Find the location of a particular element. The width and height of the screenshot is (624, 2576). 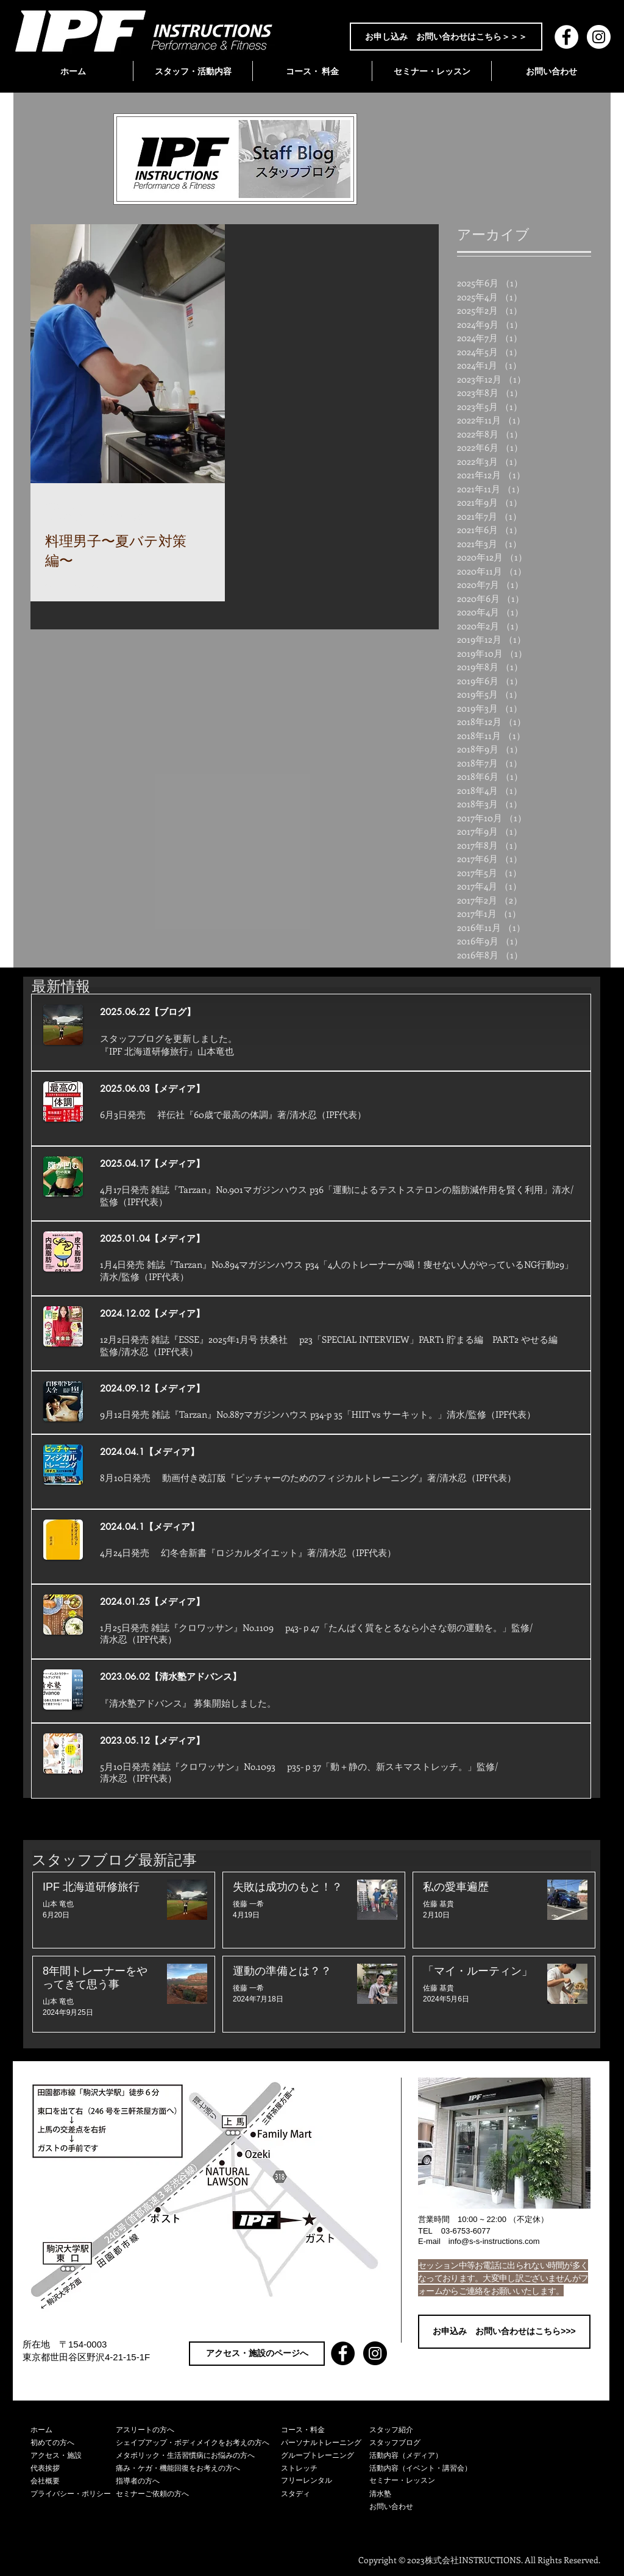

[お問い合わせ] is located at coordinates (427, 2506).